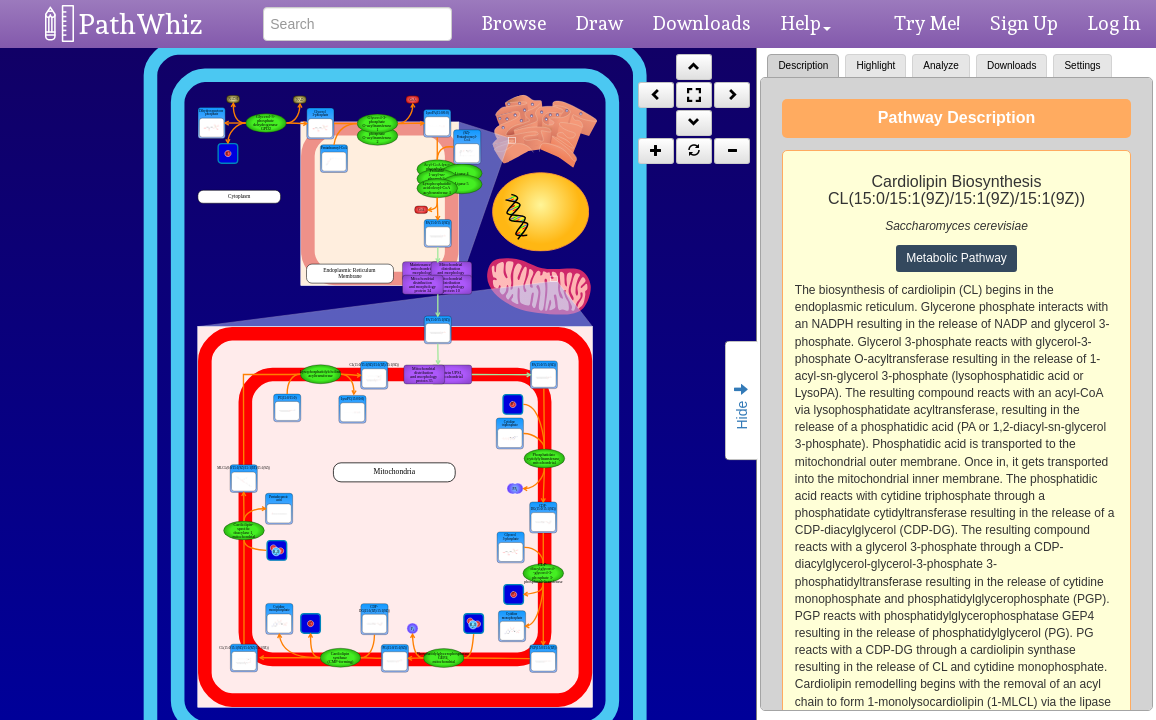  I want to click on Browse, so click(514, 23).